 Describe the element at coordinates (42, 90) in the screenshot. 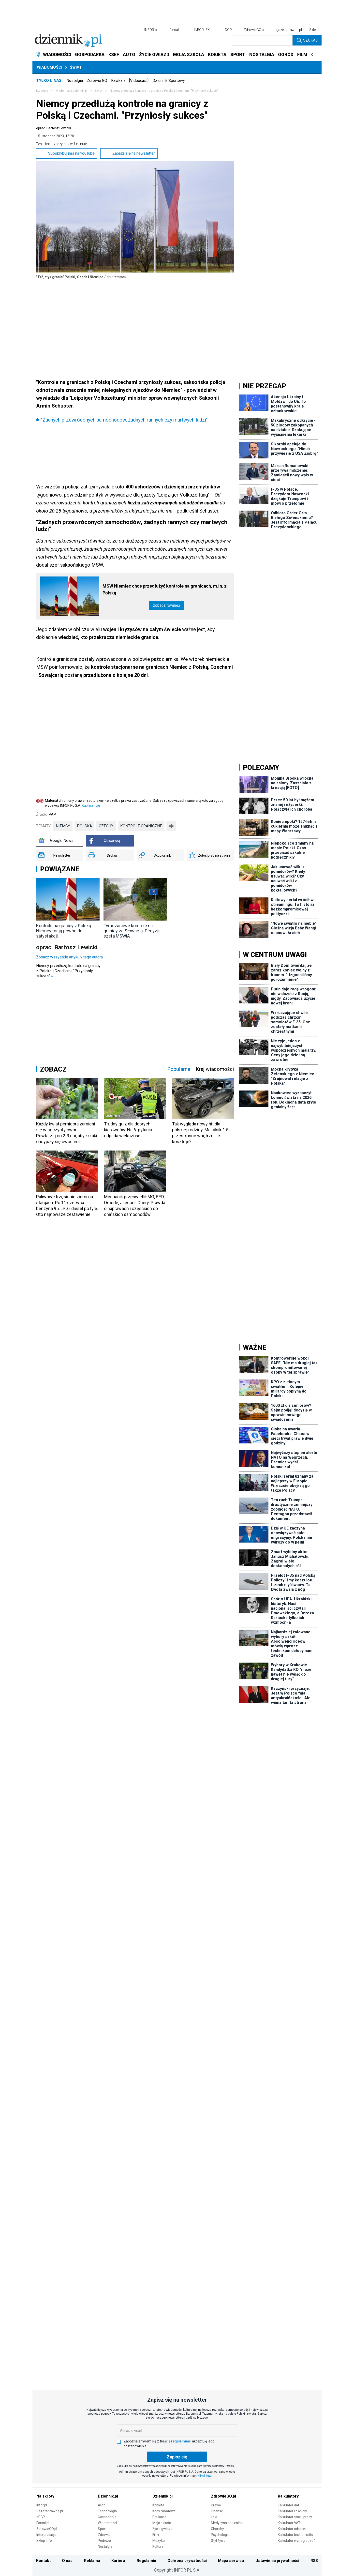

I see `Dziennik` at that location.